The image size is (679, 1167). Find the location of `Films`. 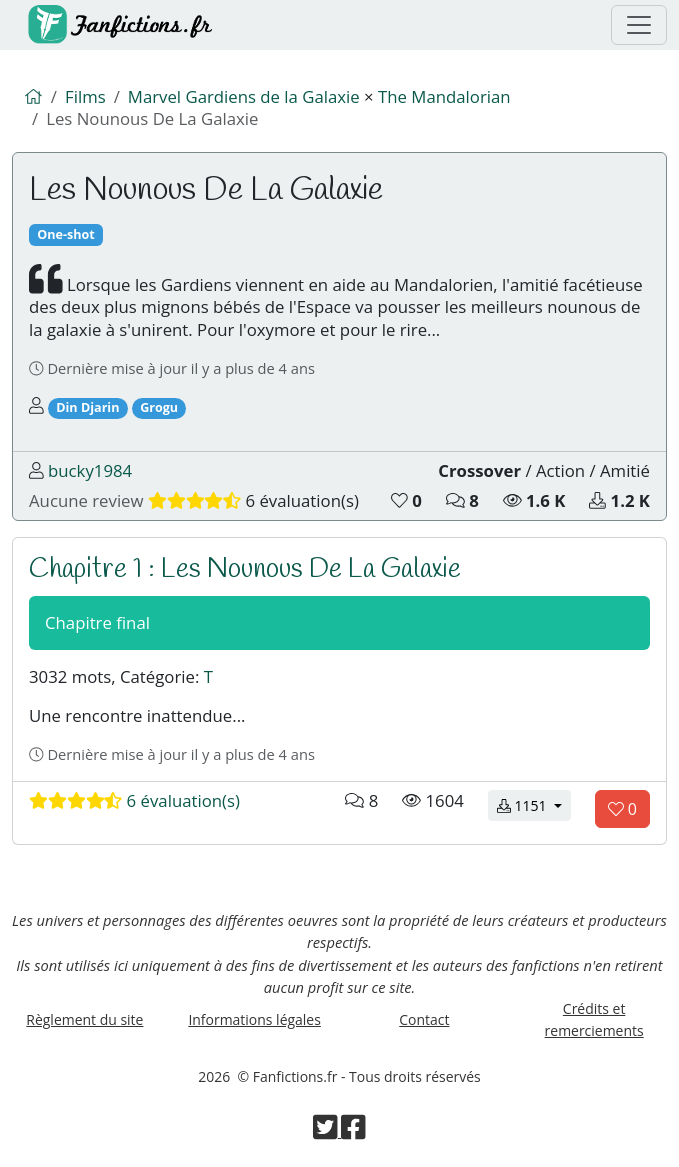

Films is located at coordinates (85, 96).